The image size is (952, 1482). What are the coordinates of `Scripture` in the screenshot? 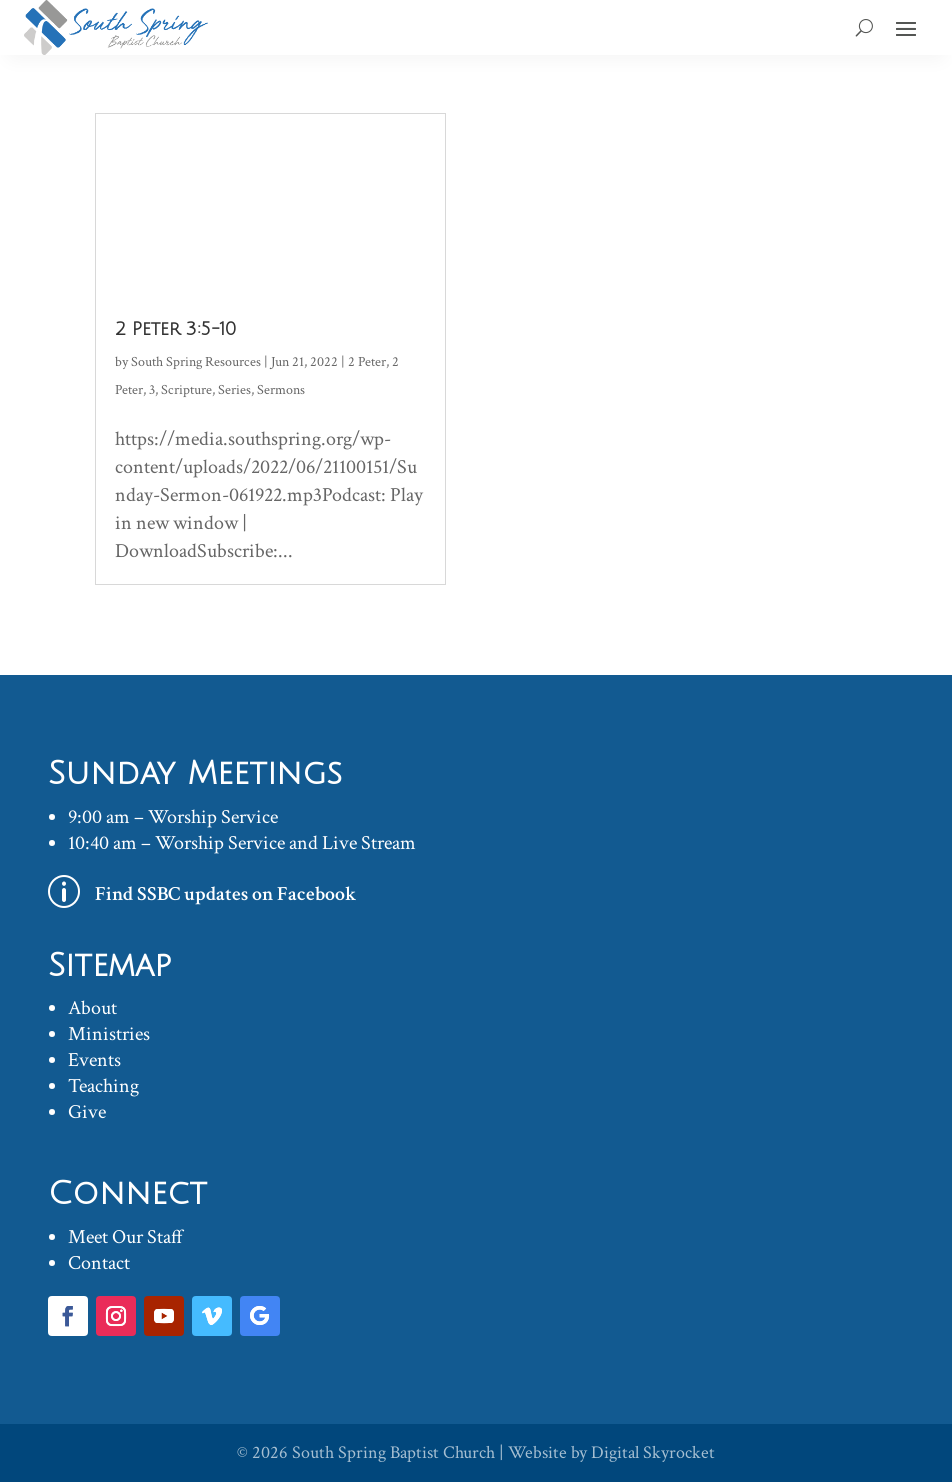 It's located at (186, 390).